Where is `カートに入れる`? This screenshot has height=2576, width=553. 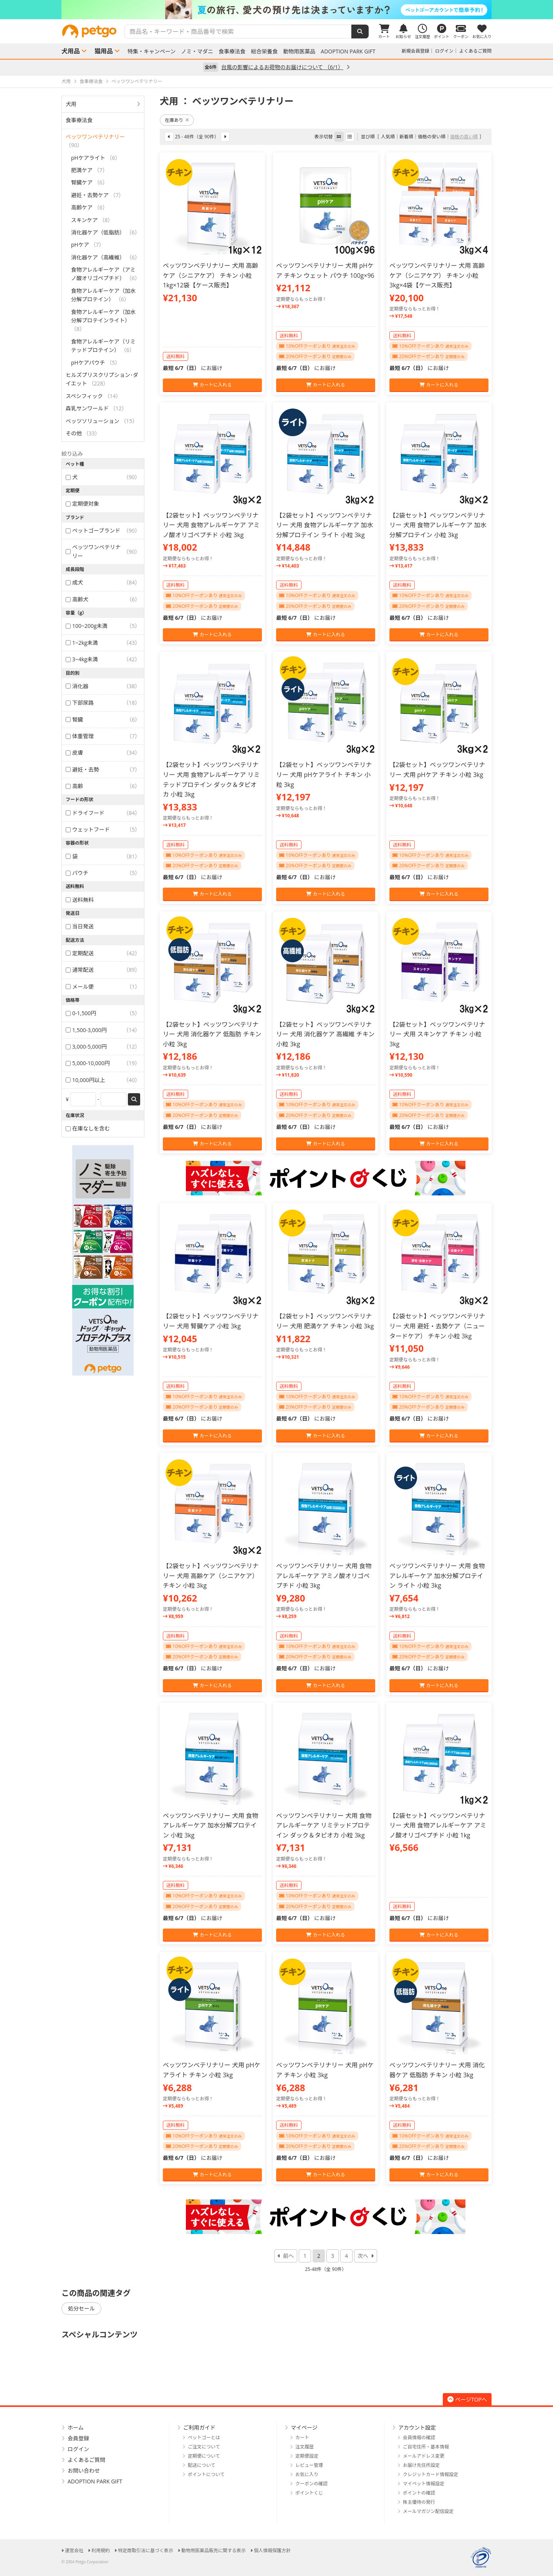 カートに入れる is located at coordinates (212, 385).